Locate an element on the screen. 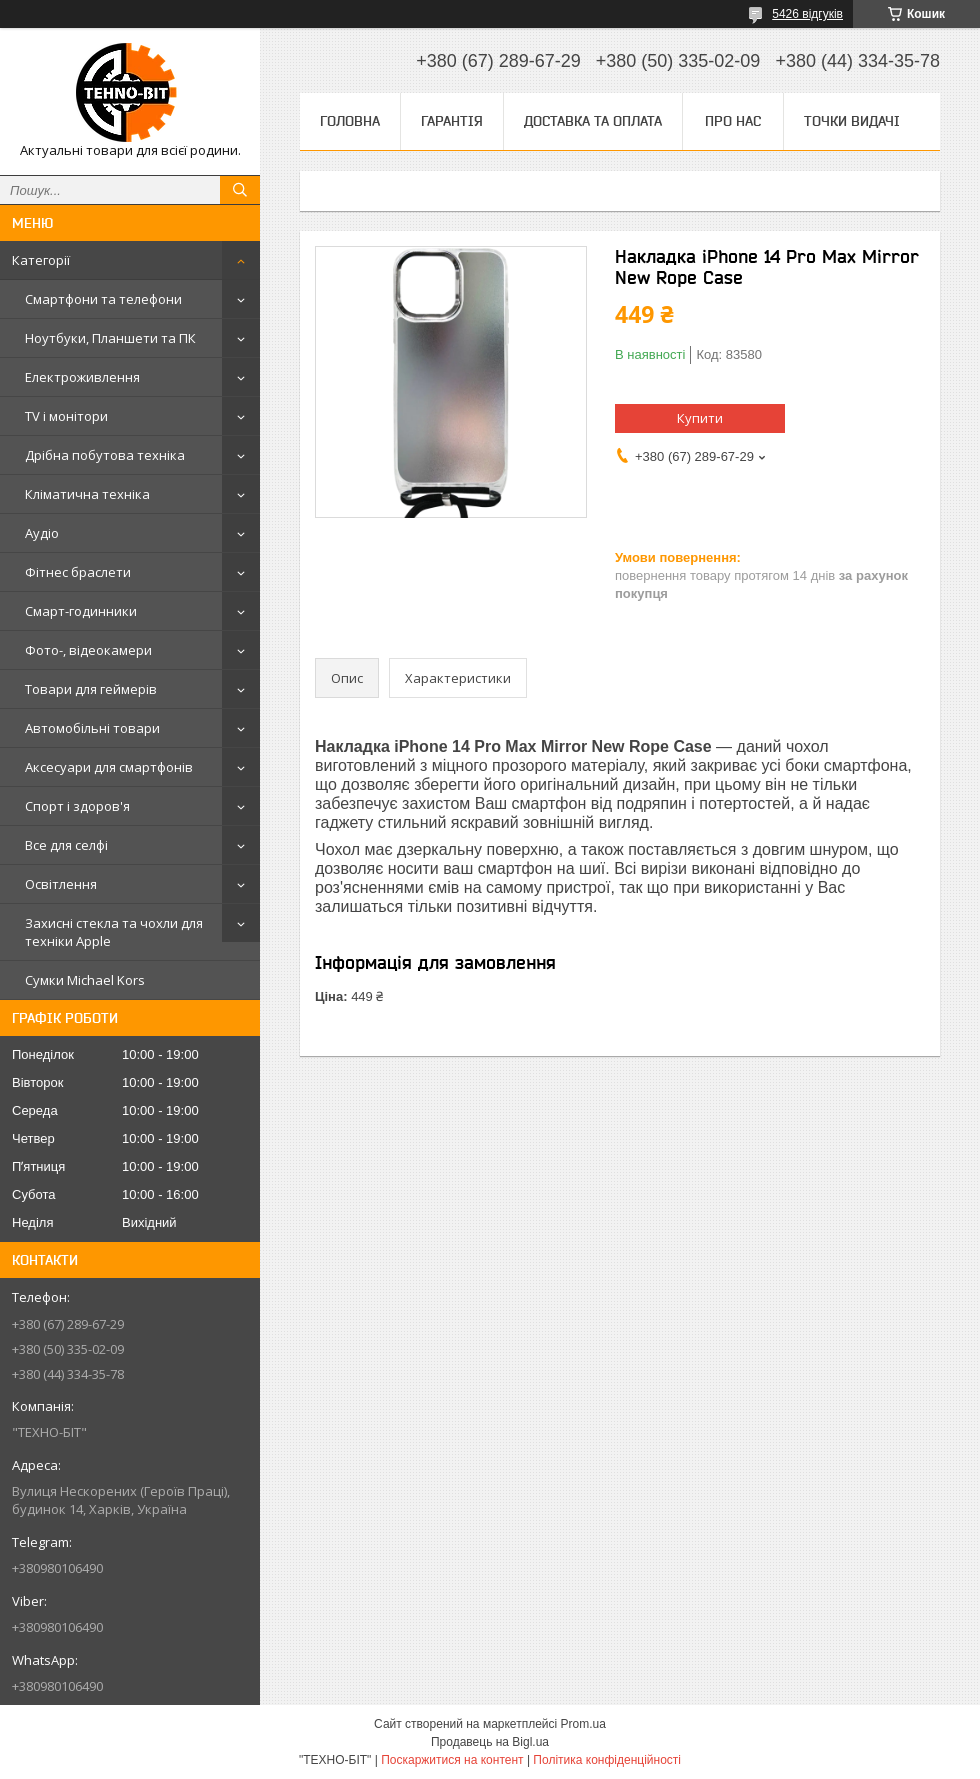 Image resolution: width=980 pixels, height=1779 pixels. Аудіо is located at coordinates (42, 533).